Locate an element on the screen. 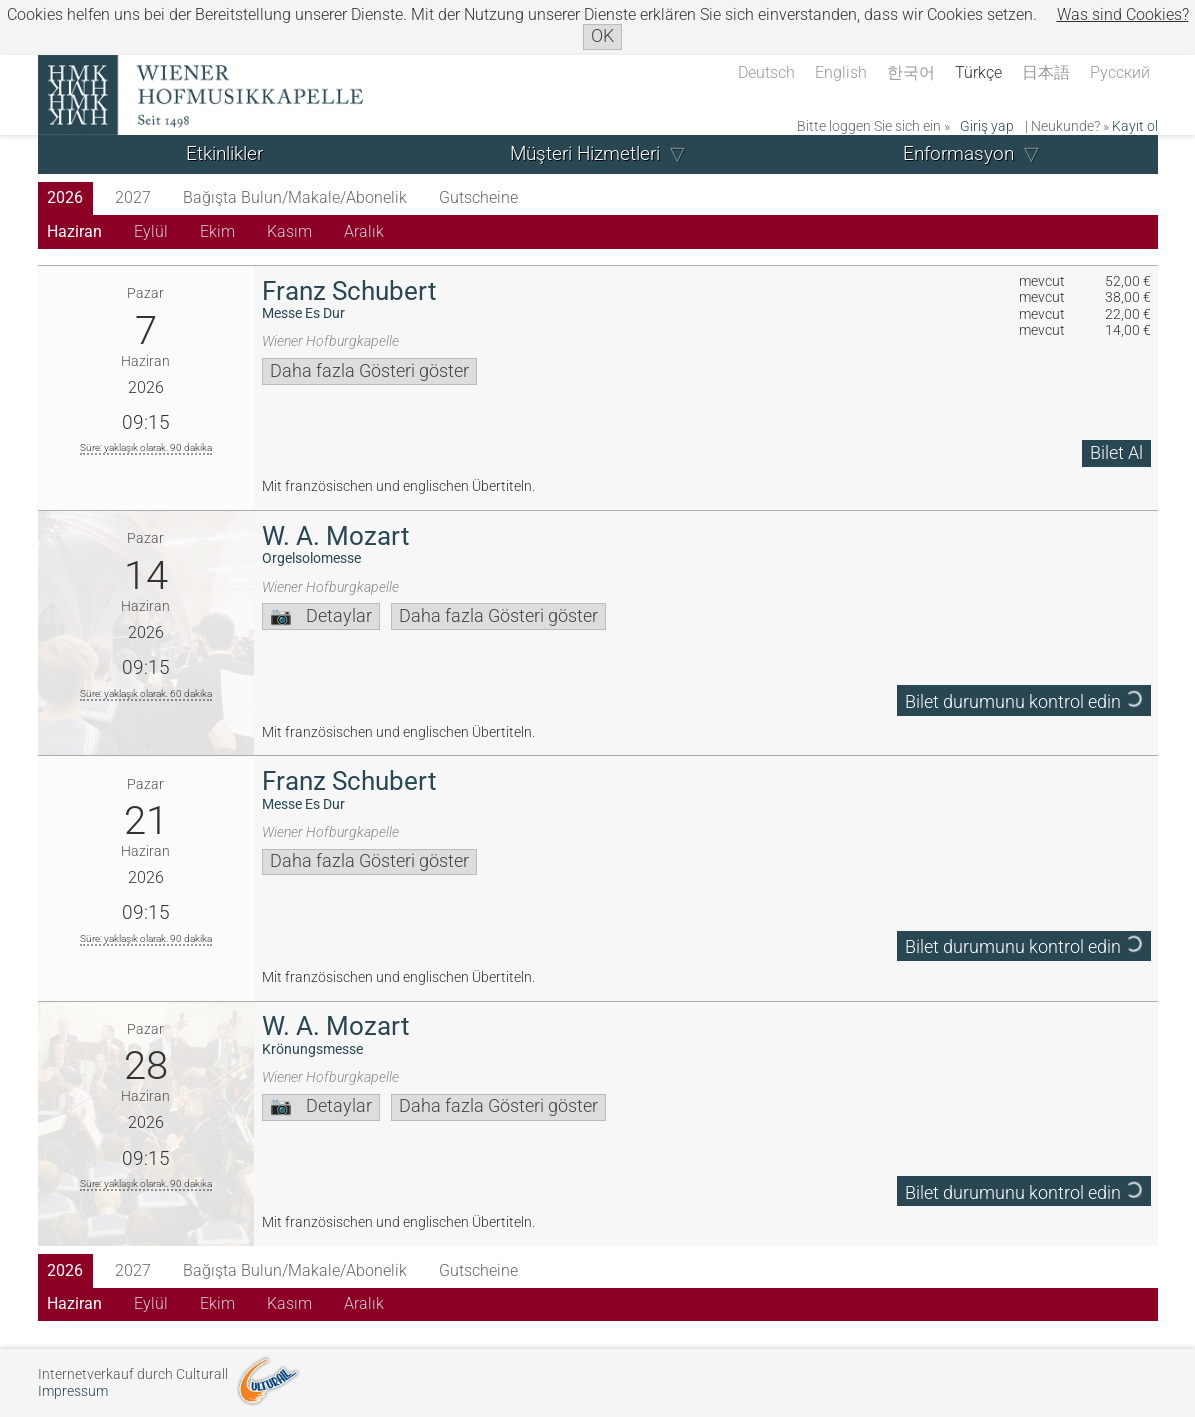  Impressum is located at coordinates (73, 1391).